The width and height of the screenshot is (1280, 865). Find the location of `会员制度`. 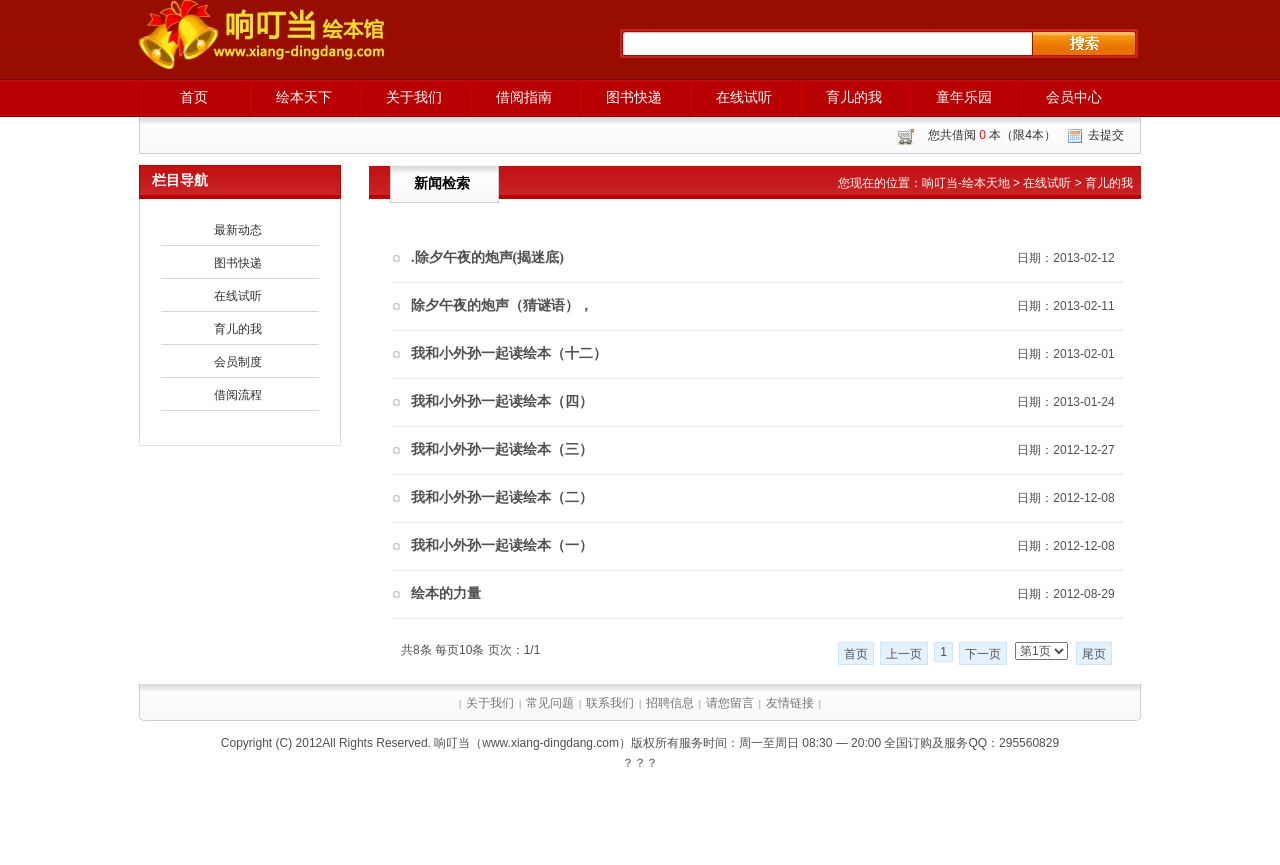

会员制度 is located at coordinates (238, 362).